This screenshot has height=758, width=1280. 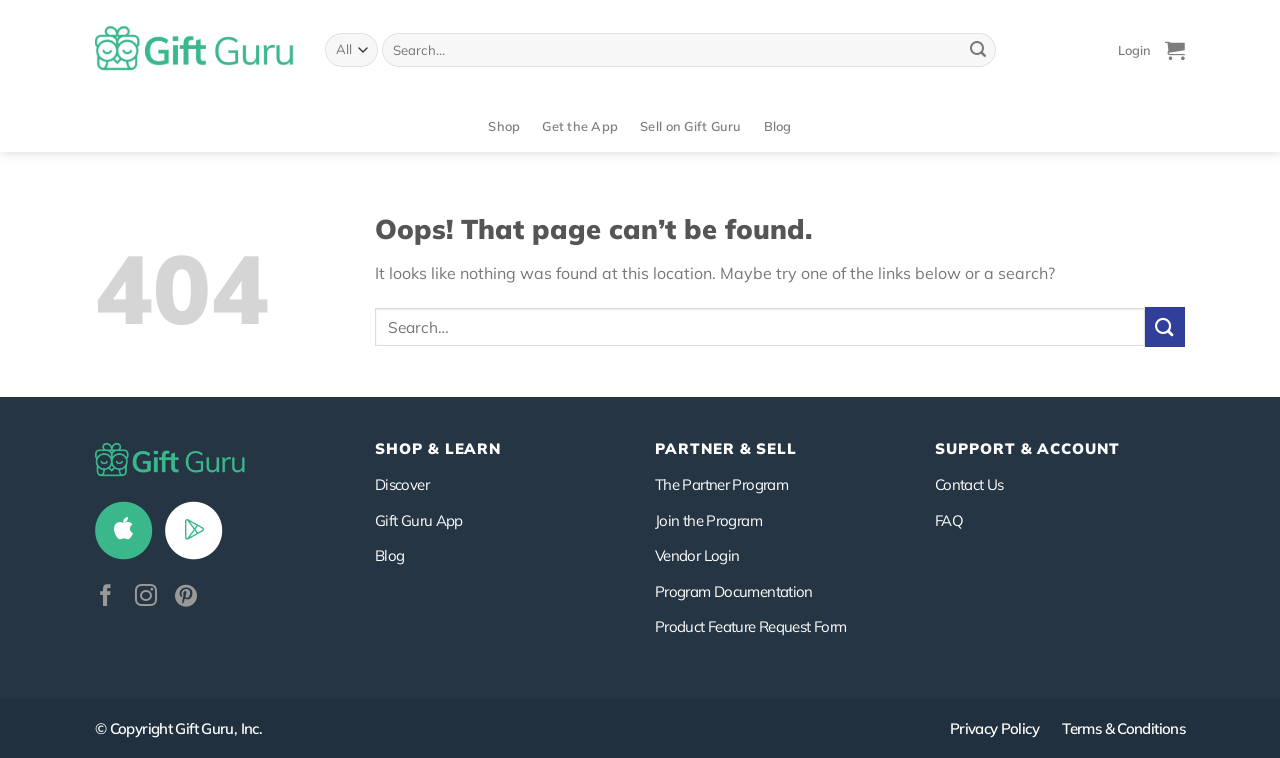 I want to click on Blog, so click(x=778, y=126).